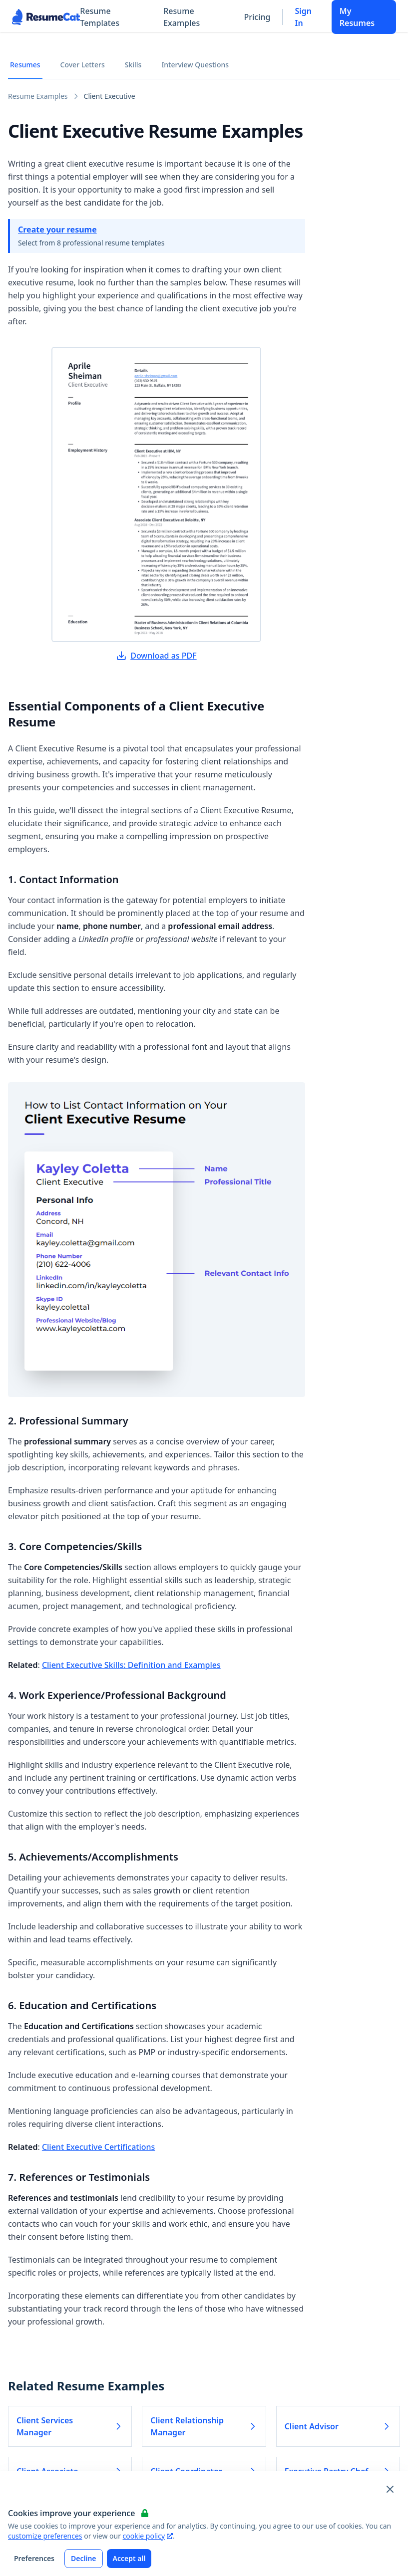  I want to click on customize preferences, so click(45, 2536).